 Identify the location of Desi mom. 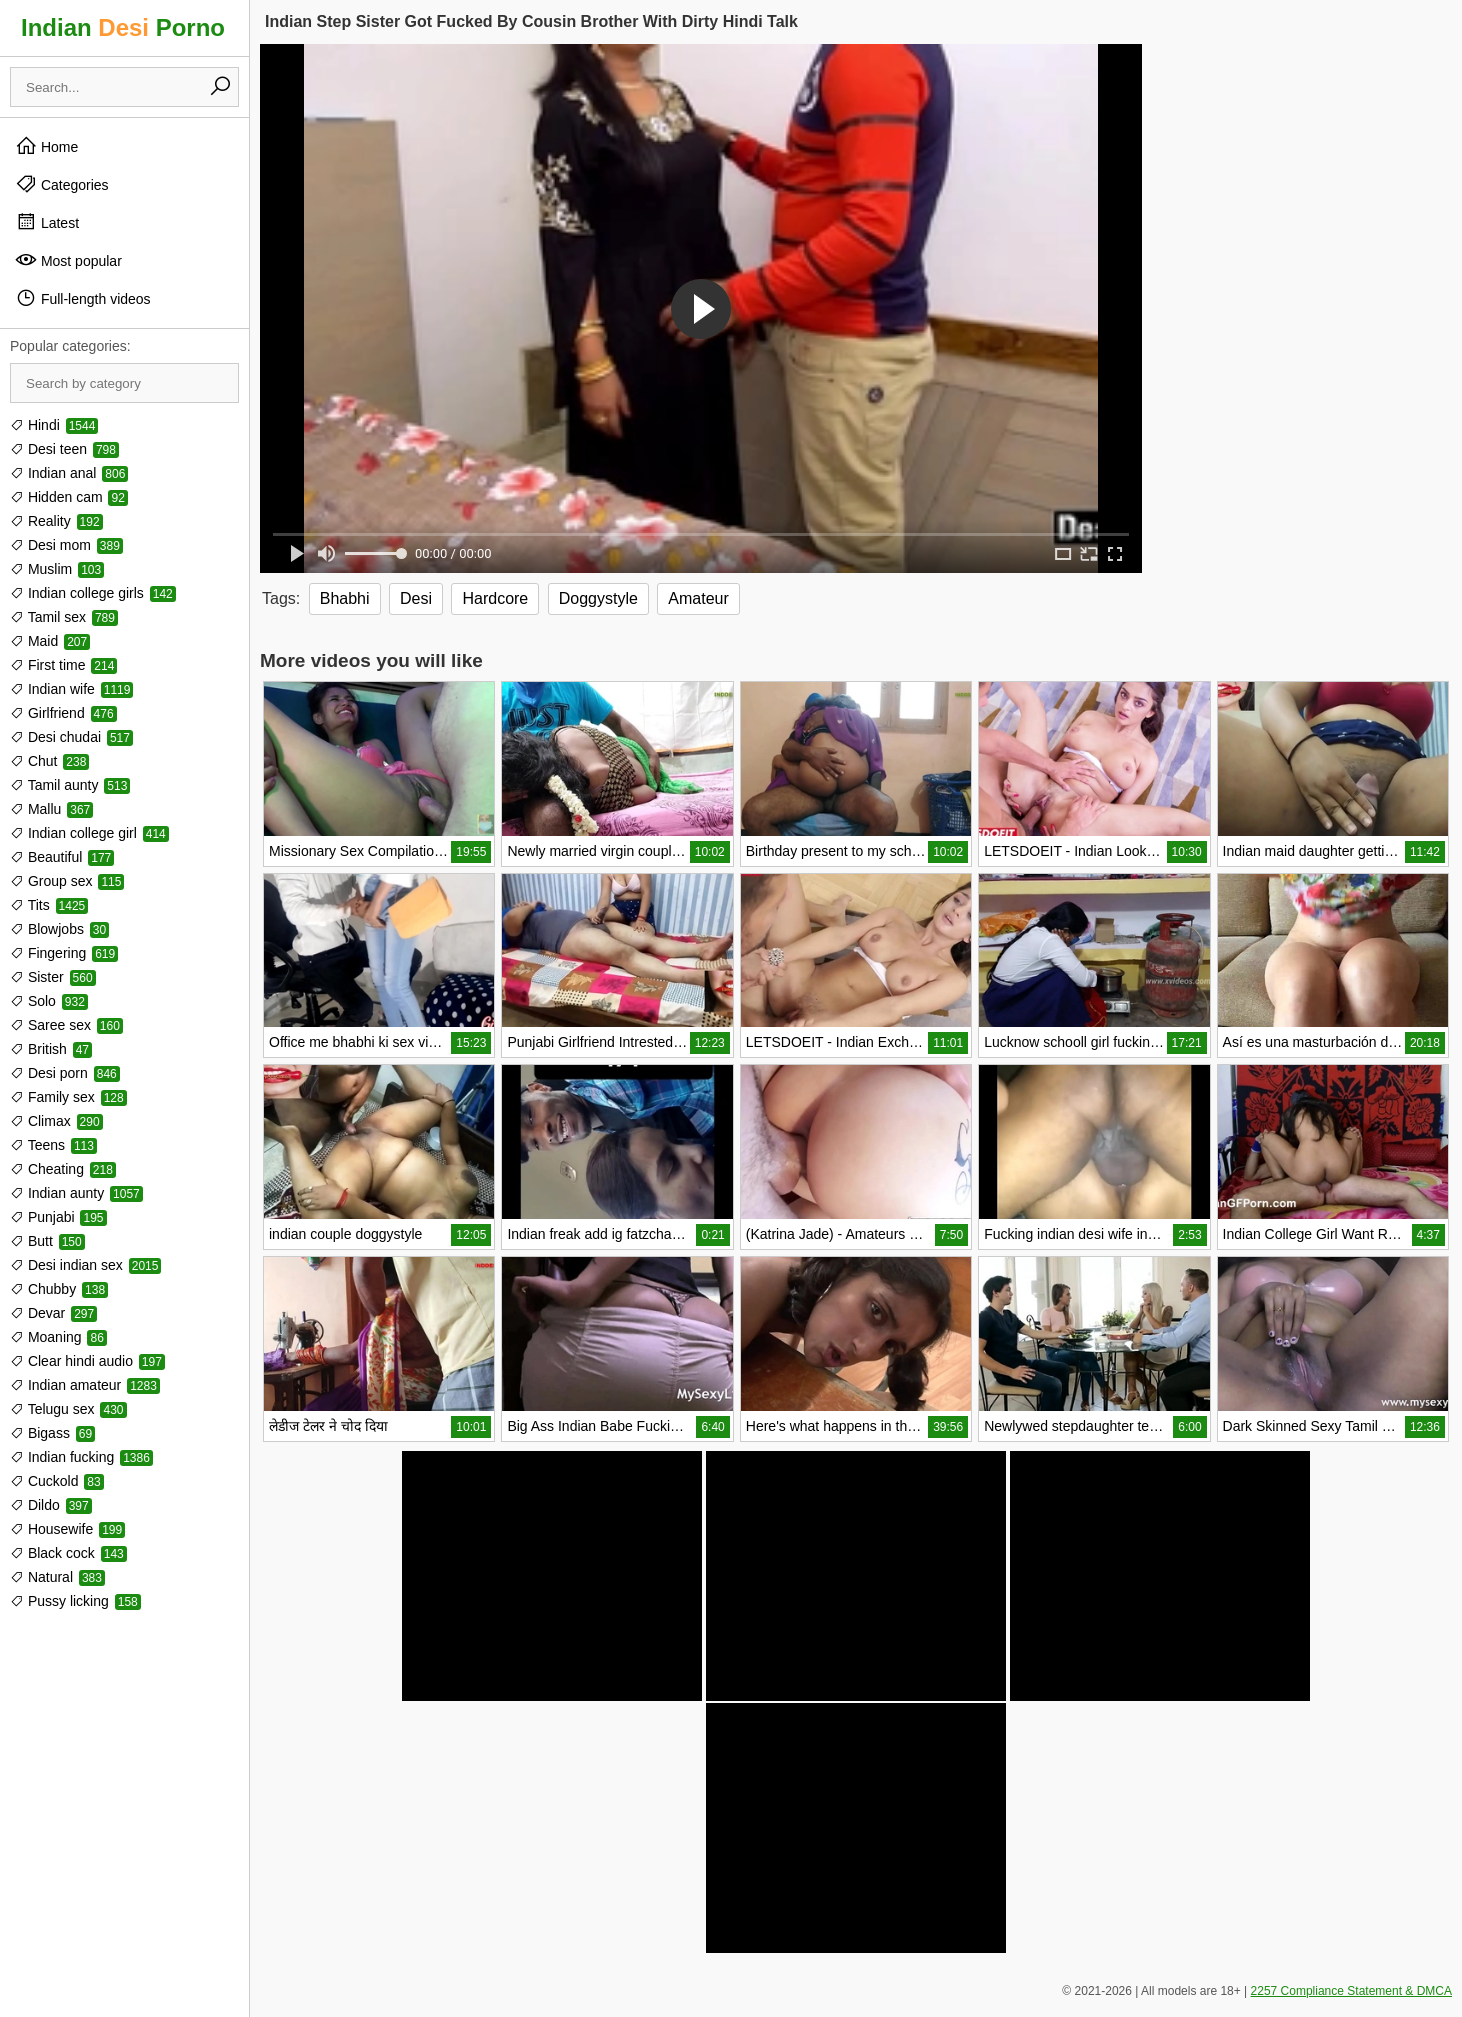
(66, 545).